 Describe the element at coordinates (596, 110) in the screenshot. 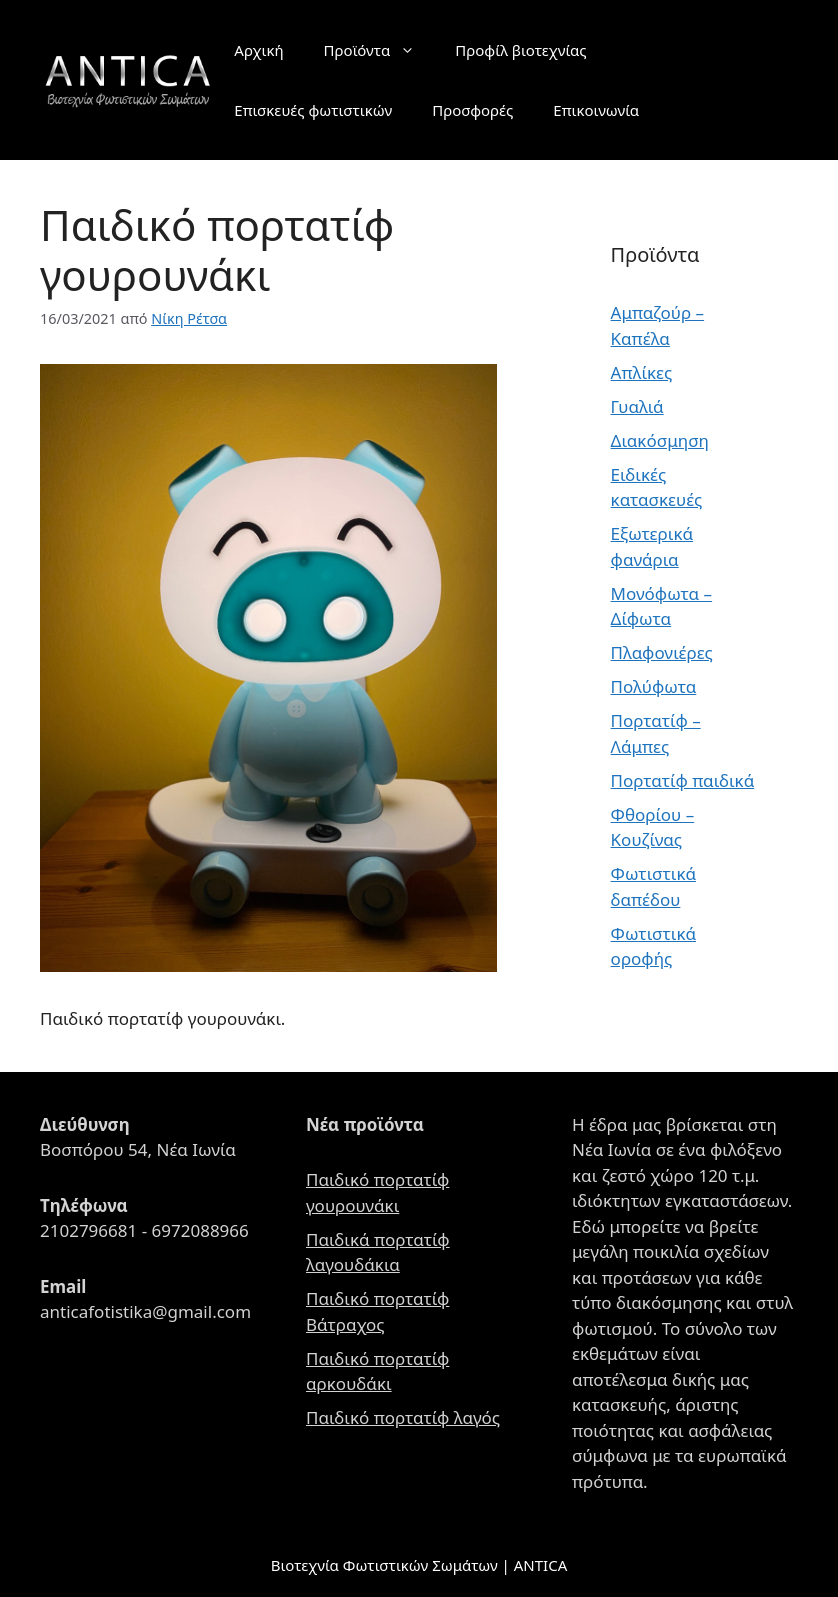

I see `Επικοινωνία` at that location.